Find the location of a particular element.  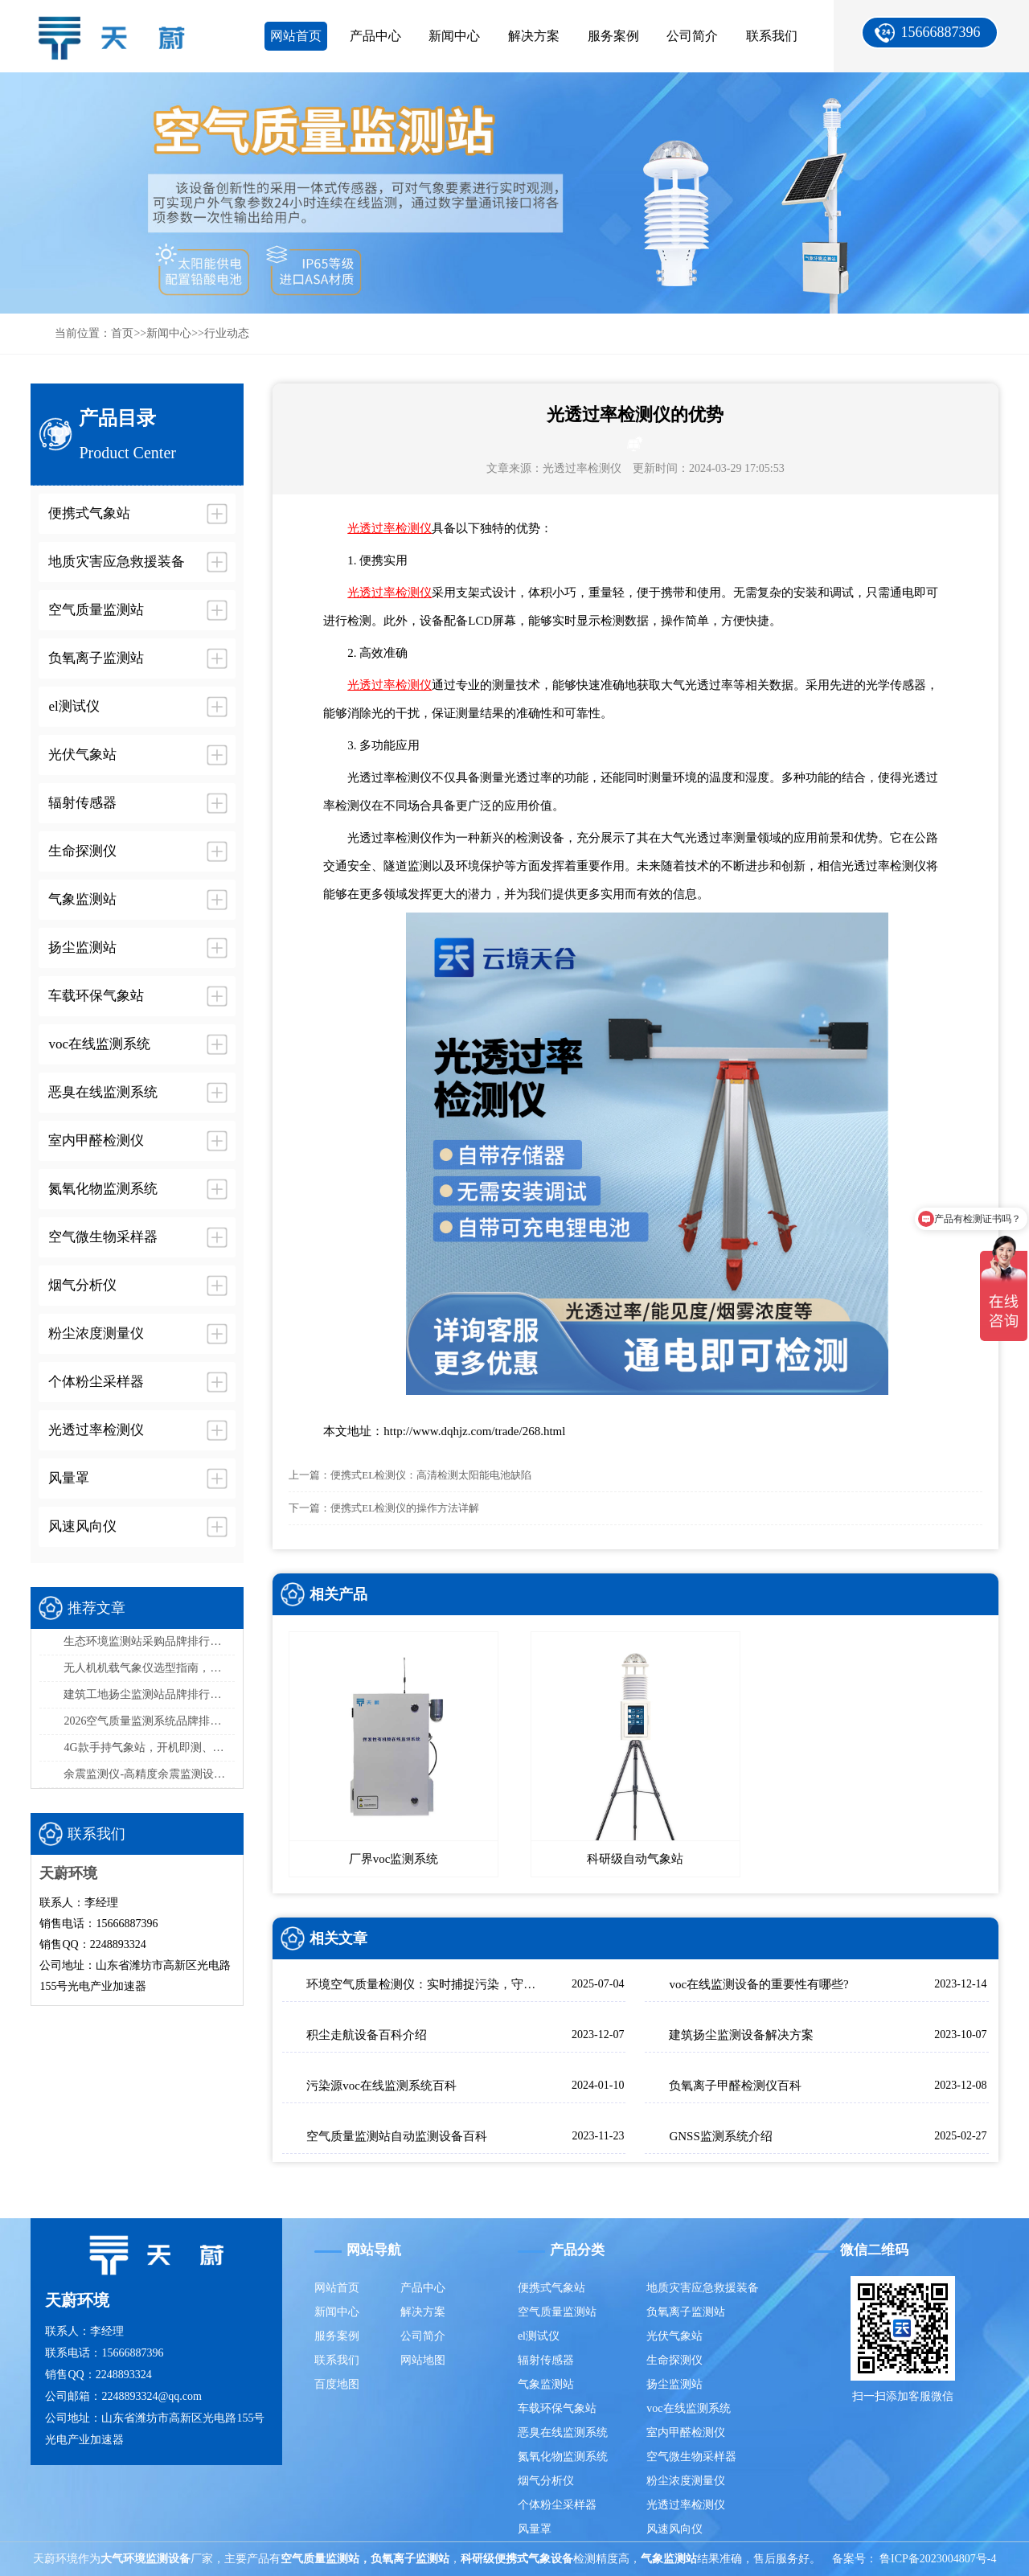

便携式气象站 is located at coordinates (551, 2288).